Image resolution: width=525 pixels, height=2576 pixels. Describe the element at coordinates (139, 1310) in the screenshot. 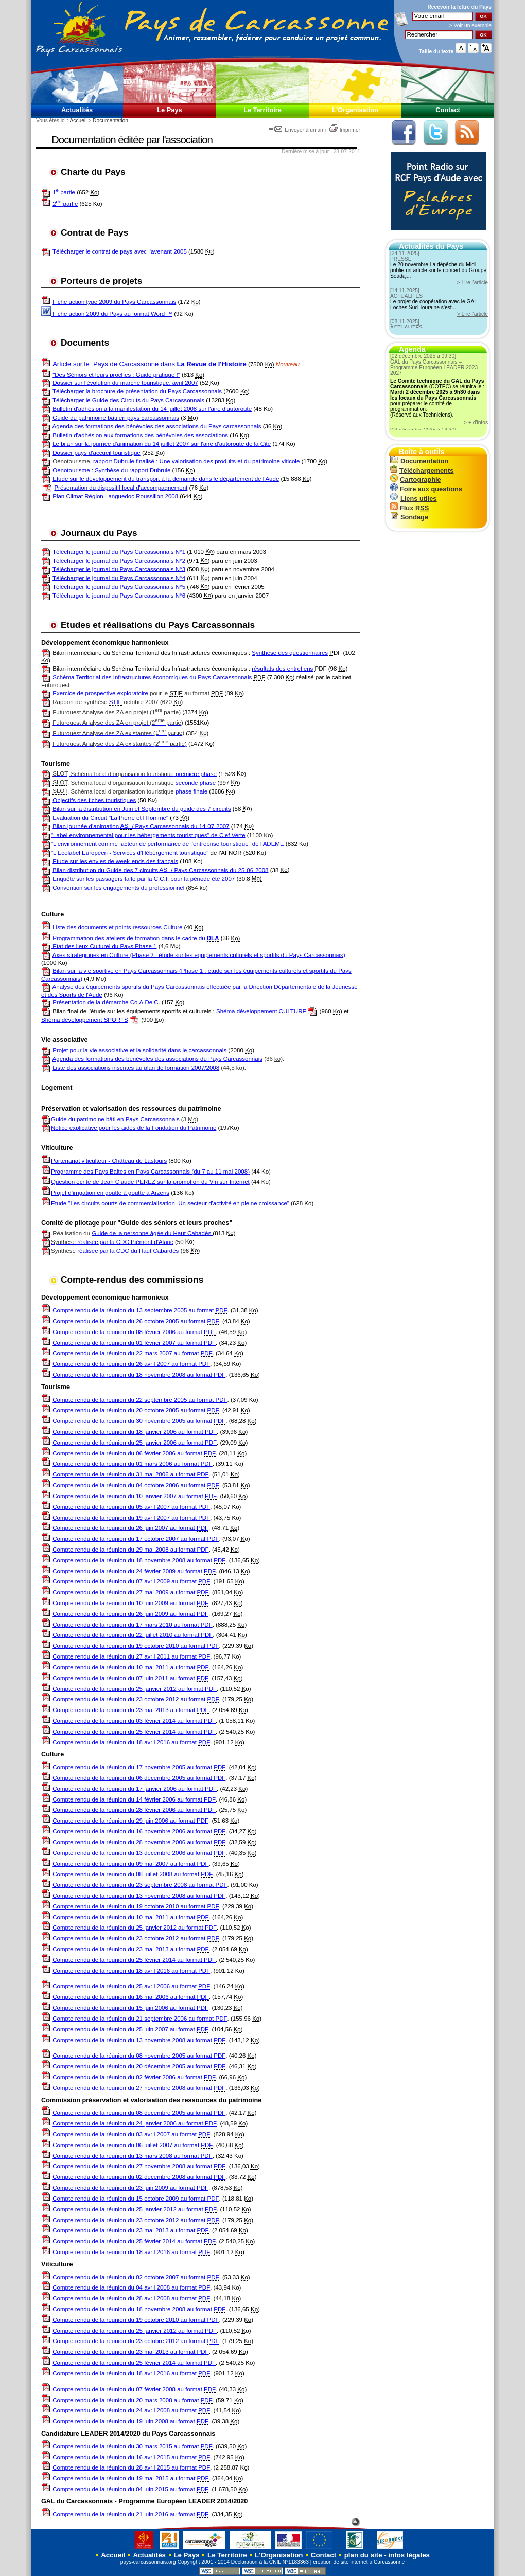

I see `Compte rendu de la réunion du 13 septembre 2005 au format` at that location.